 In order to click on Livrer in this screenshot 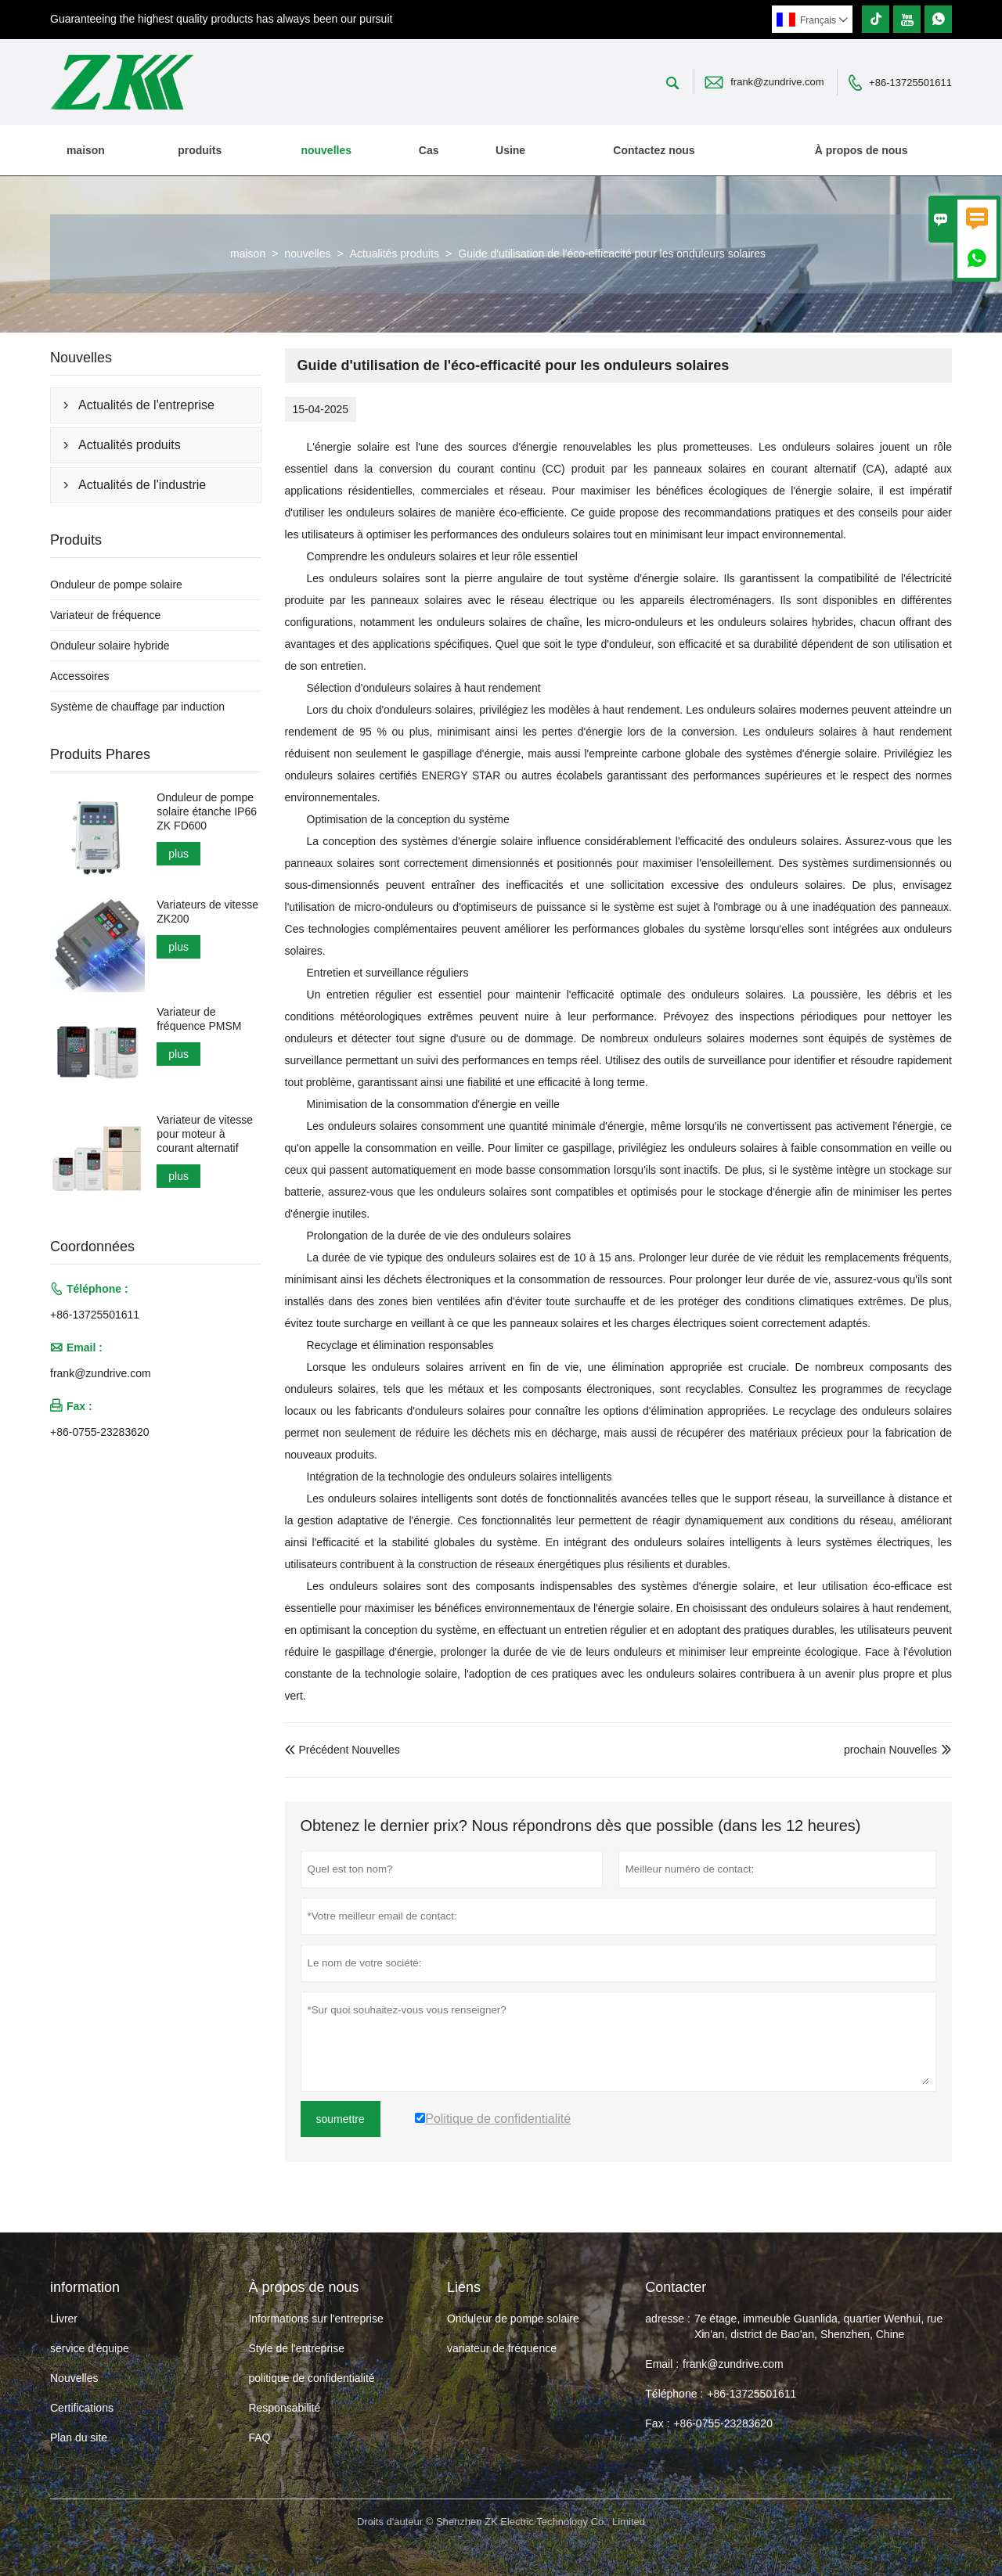, I will do `click(63, 2318)`.